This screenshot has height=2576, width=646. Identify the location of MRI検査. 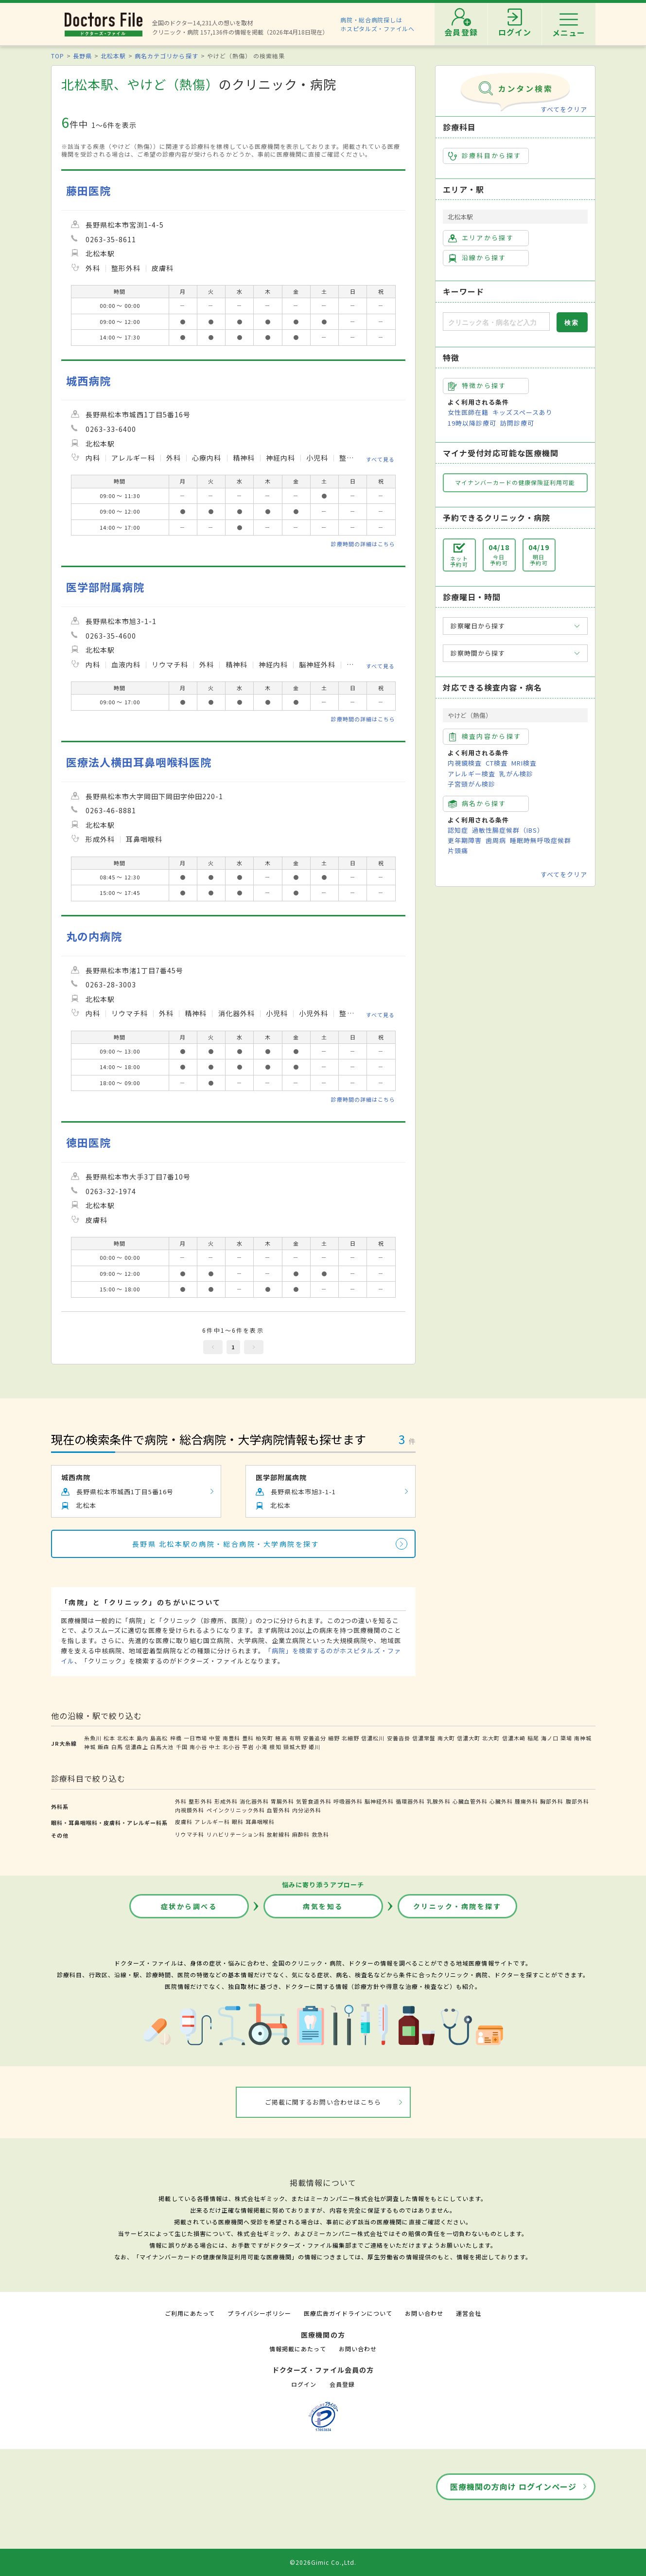
(524, 763).